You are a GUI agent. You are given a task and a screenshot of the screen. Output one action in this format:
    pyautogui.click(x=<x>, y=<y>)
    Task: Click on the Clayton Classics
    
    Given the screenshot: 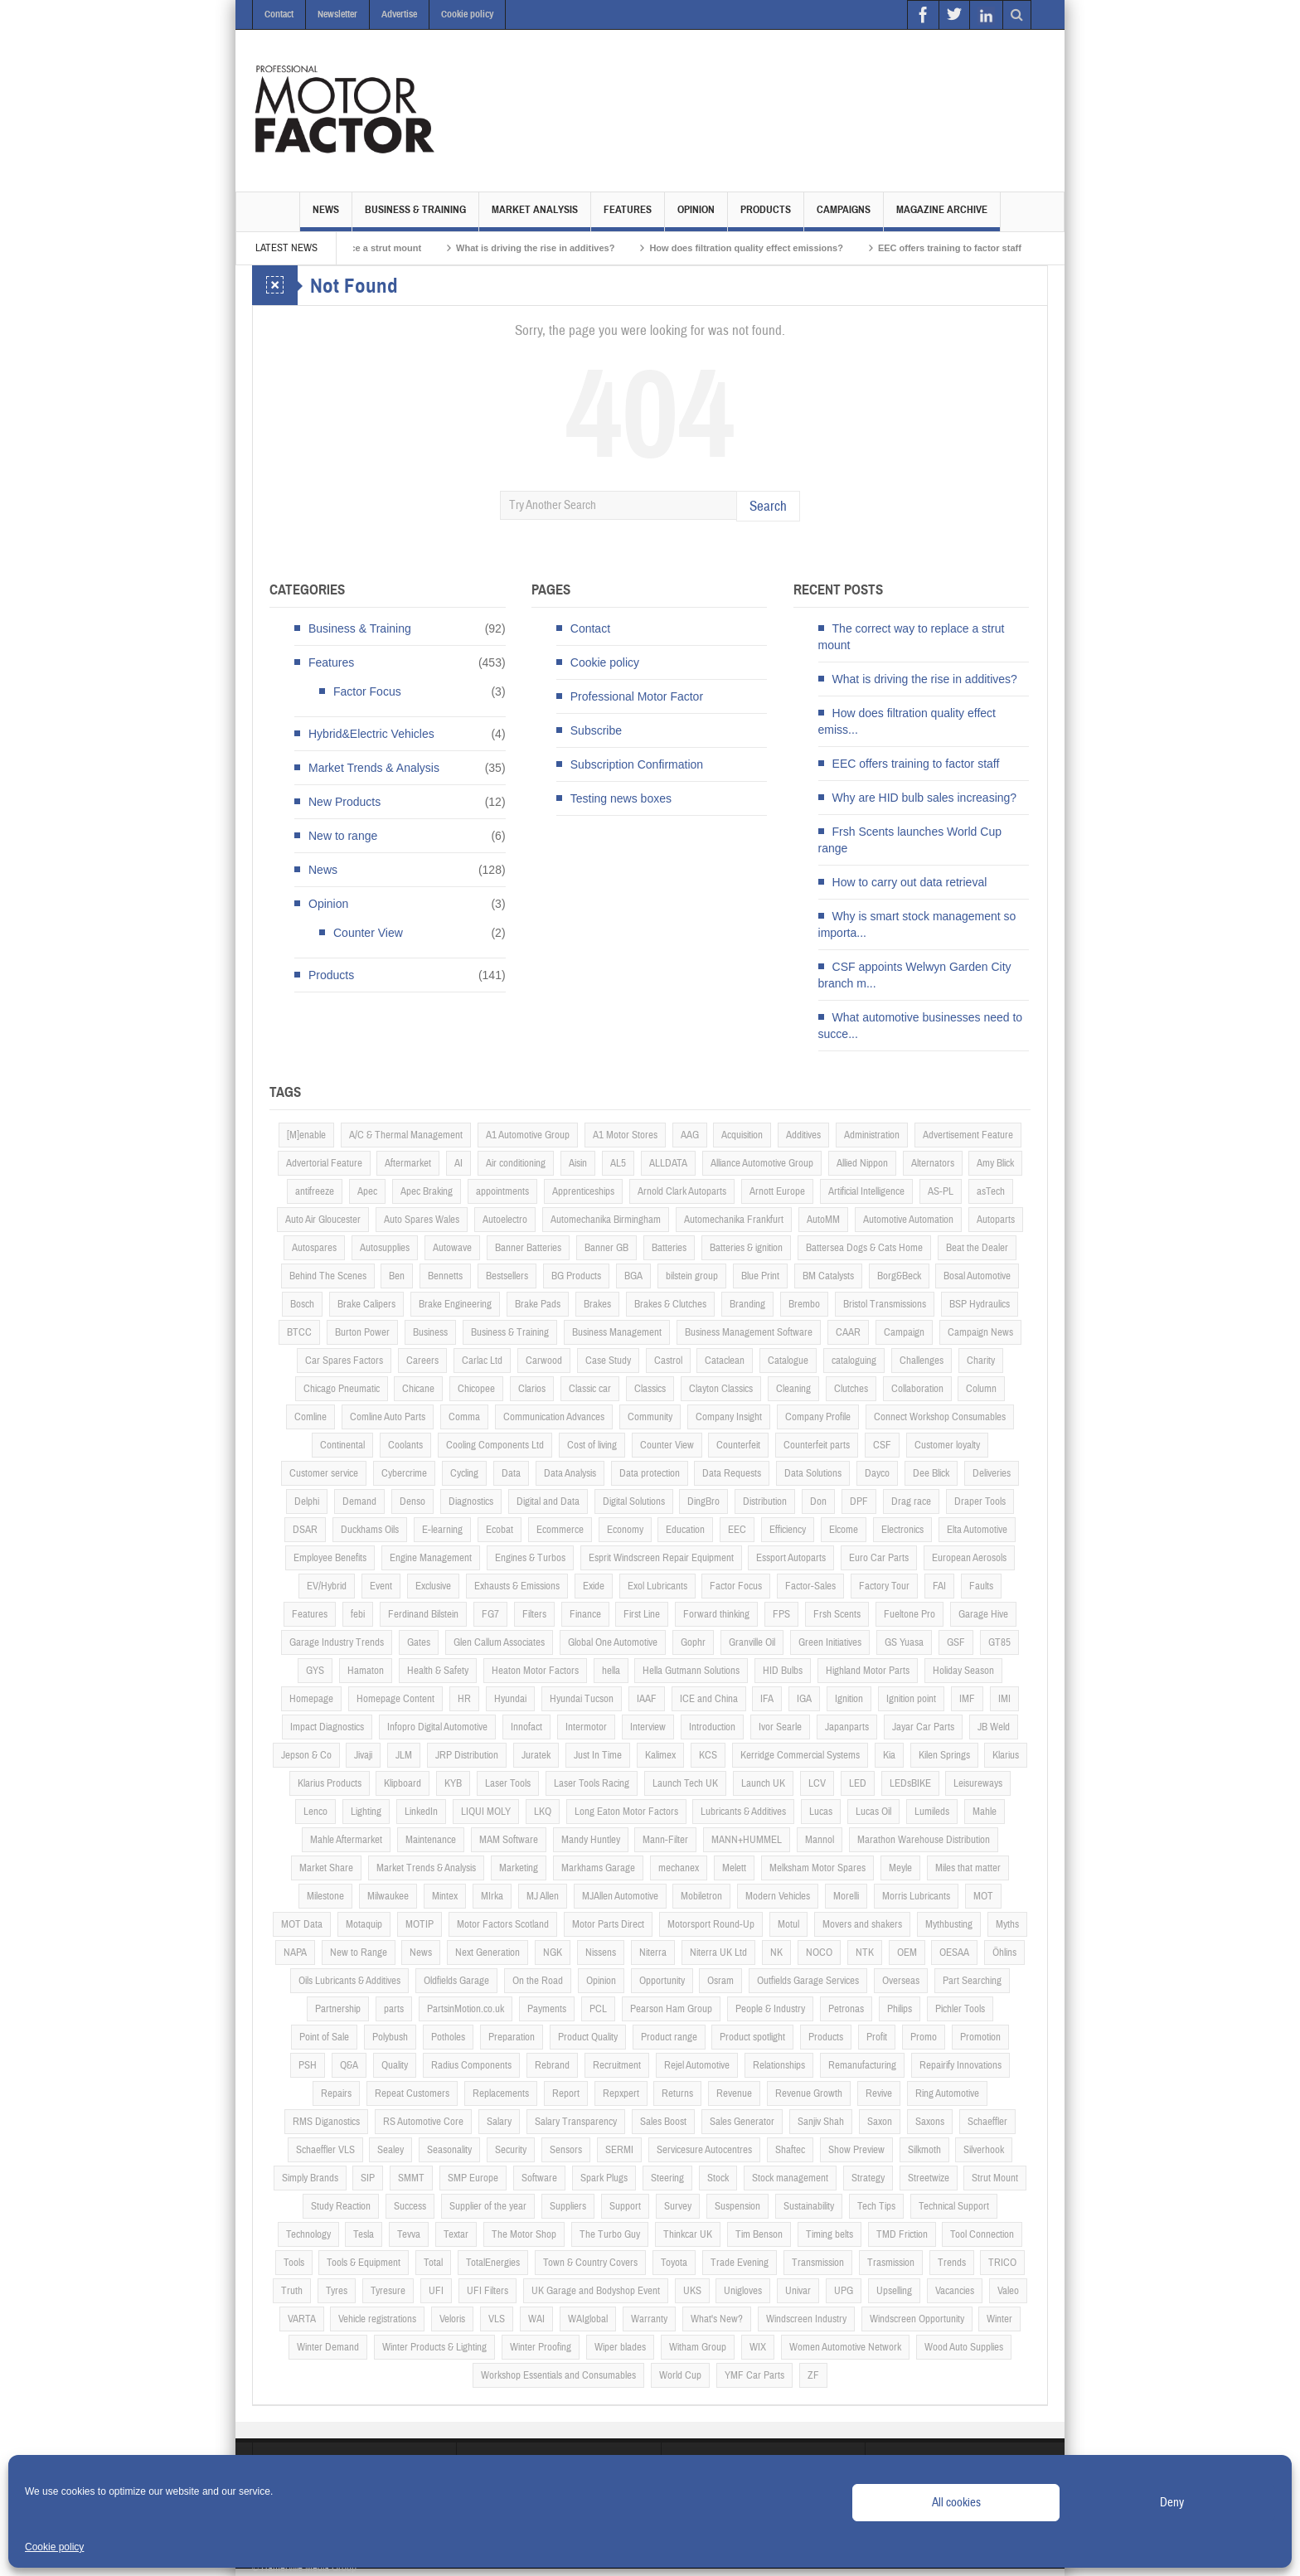 What is the action you would take?
    pyautogui.click(x=721, y=1388)
    